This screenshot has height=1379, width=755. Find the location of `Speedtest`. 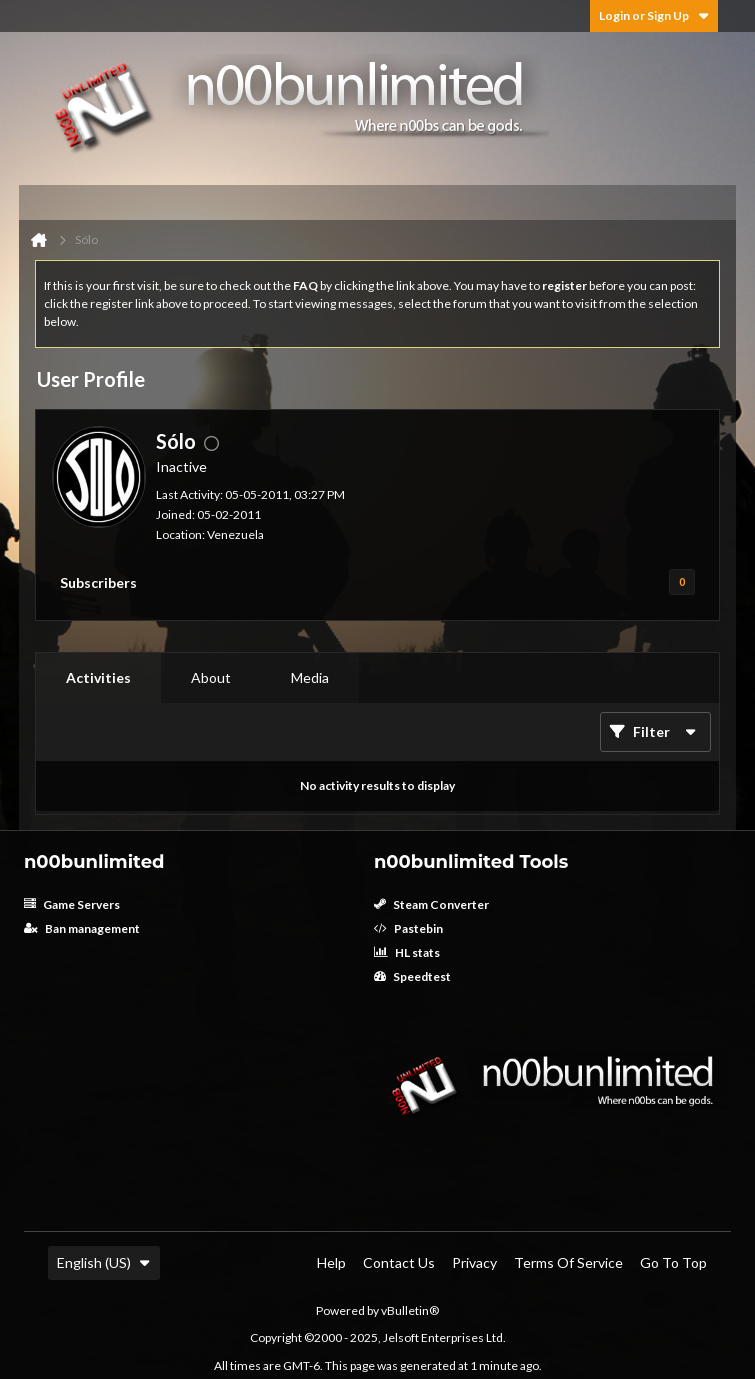

Speedtest is located at coordinates (412, 976).